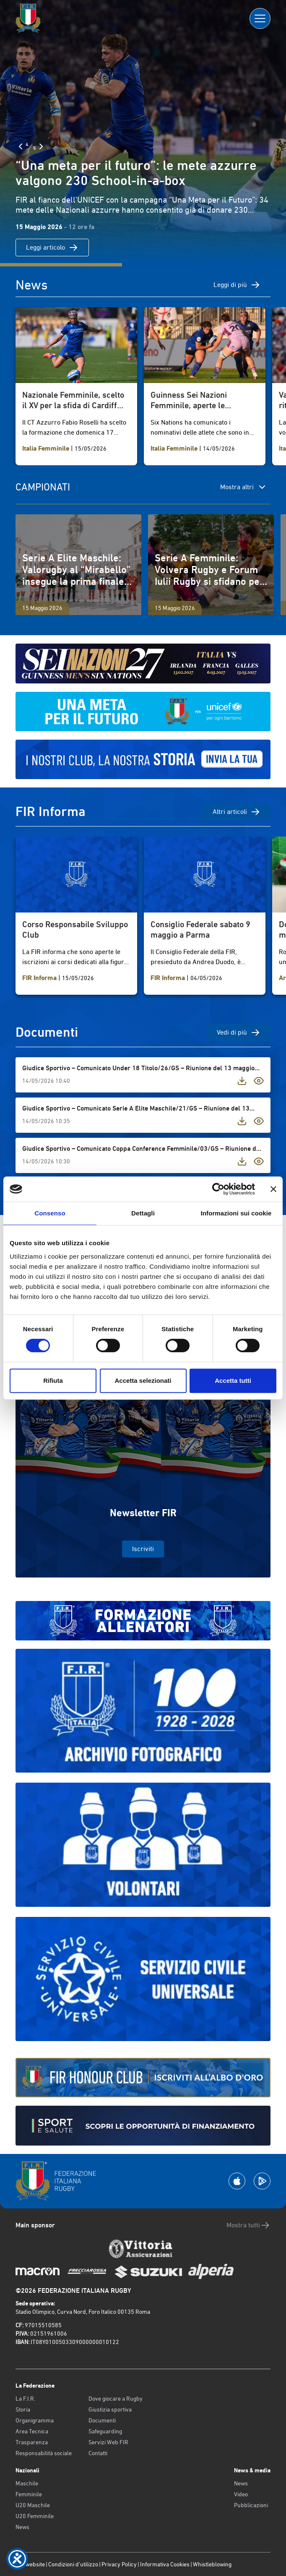 The width and height of the screenshot is (286, 2576). What do you see at coordinates (236, 1213) in the screenshot?
I see `Informazioni sui cookie [tab]` at bounding box center [236, 1213].